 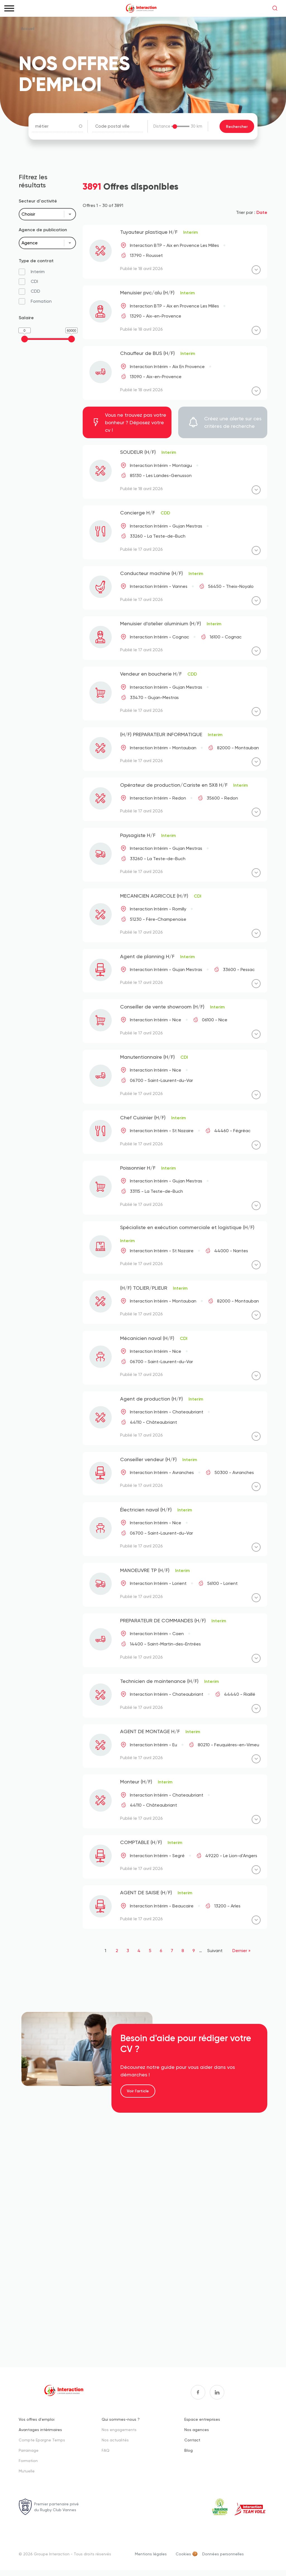 I want to click on Contact, so click(x=192, y=2439).